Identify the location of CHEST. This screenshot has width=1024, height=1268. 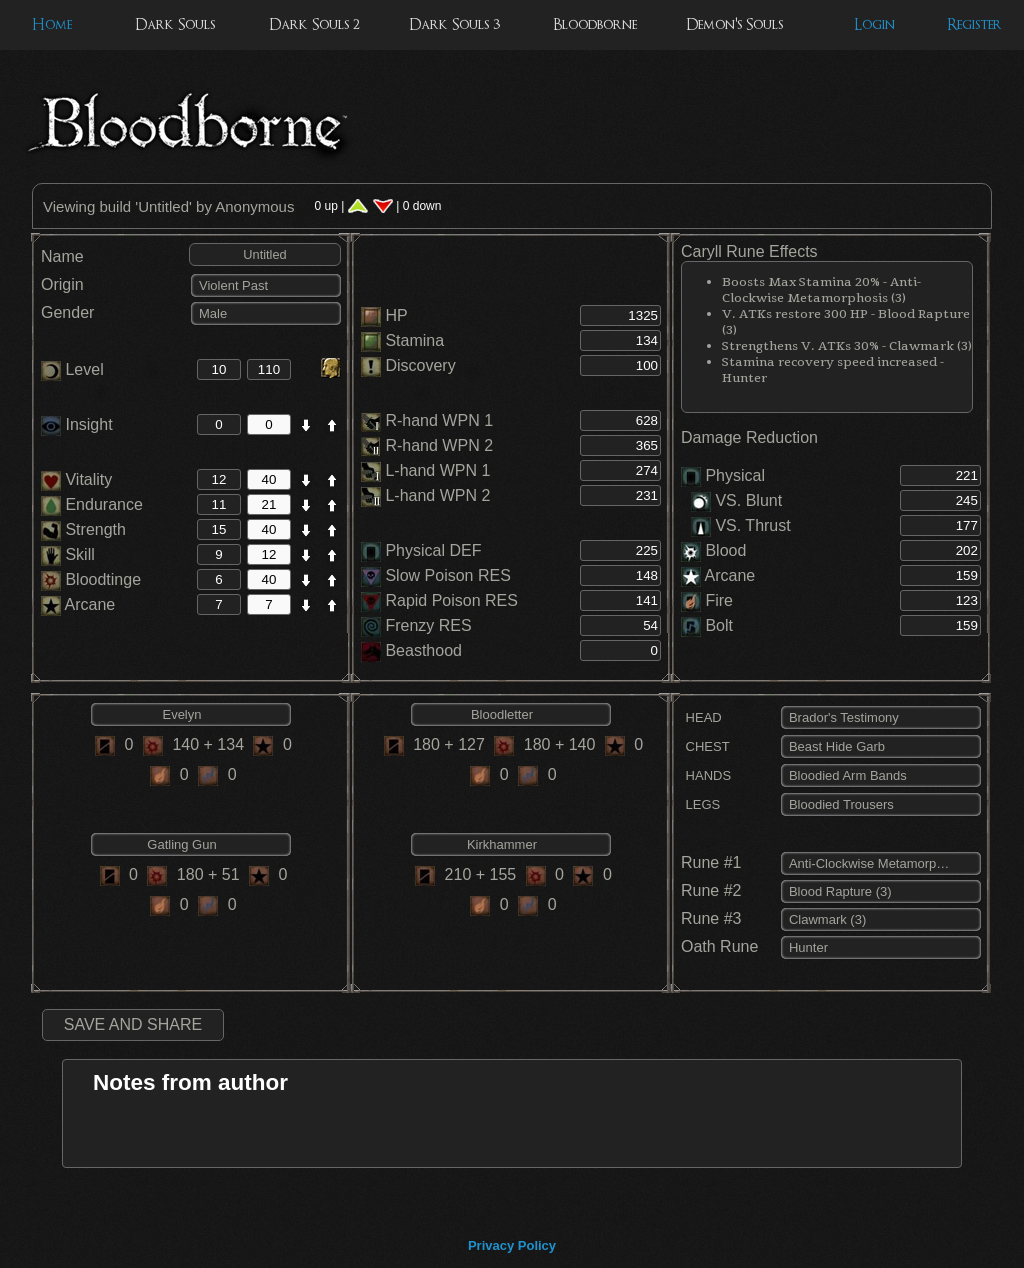
(705, 746).